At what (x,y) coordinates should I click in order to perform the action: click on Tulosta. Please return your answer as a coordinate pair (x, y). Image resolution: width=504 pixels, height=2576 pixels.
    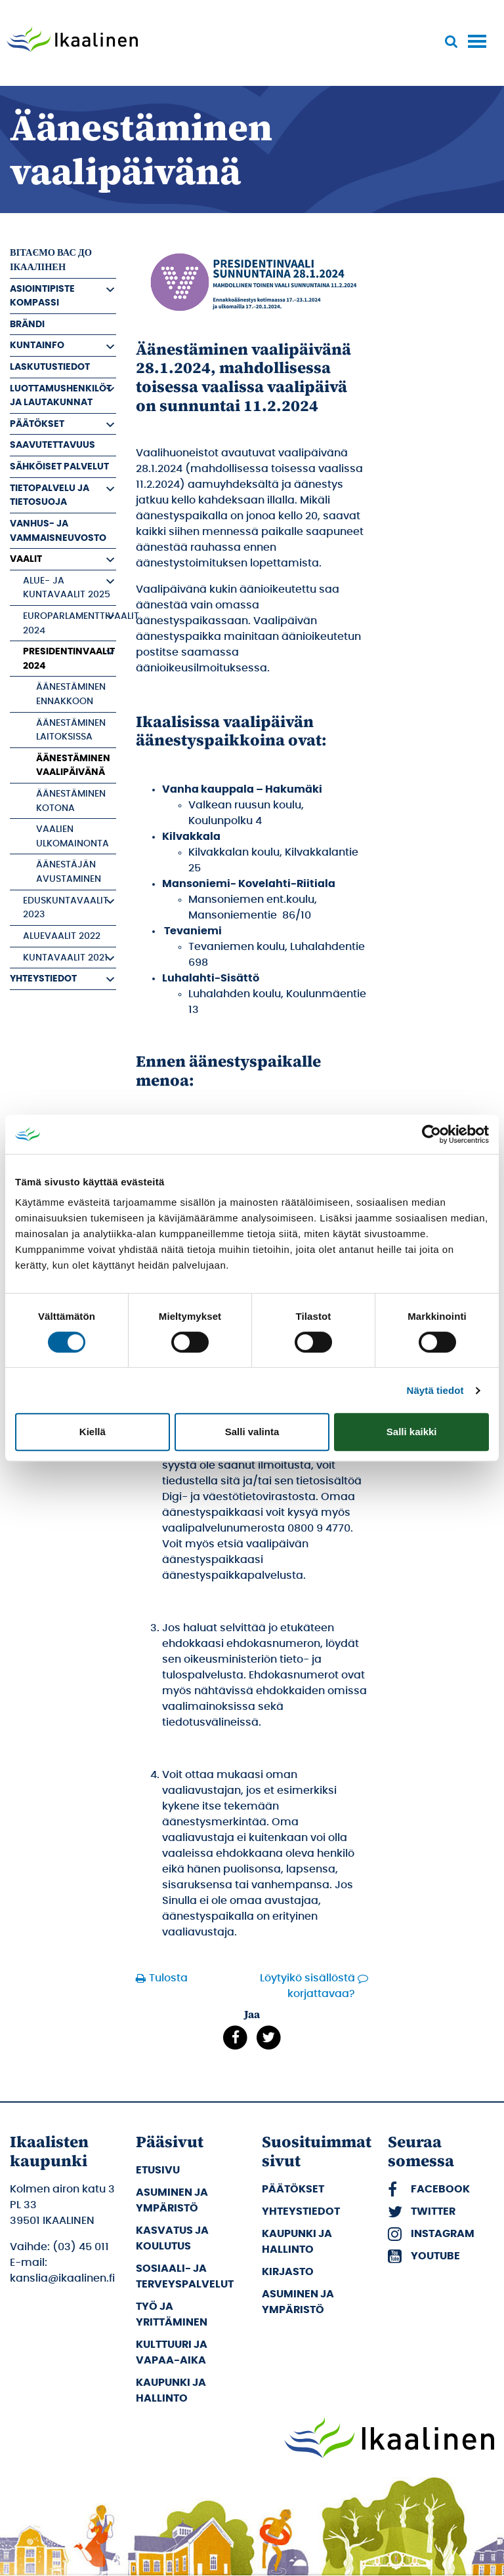
    Looking at the image, I should click on (164, 1978).